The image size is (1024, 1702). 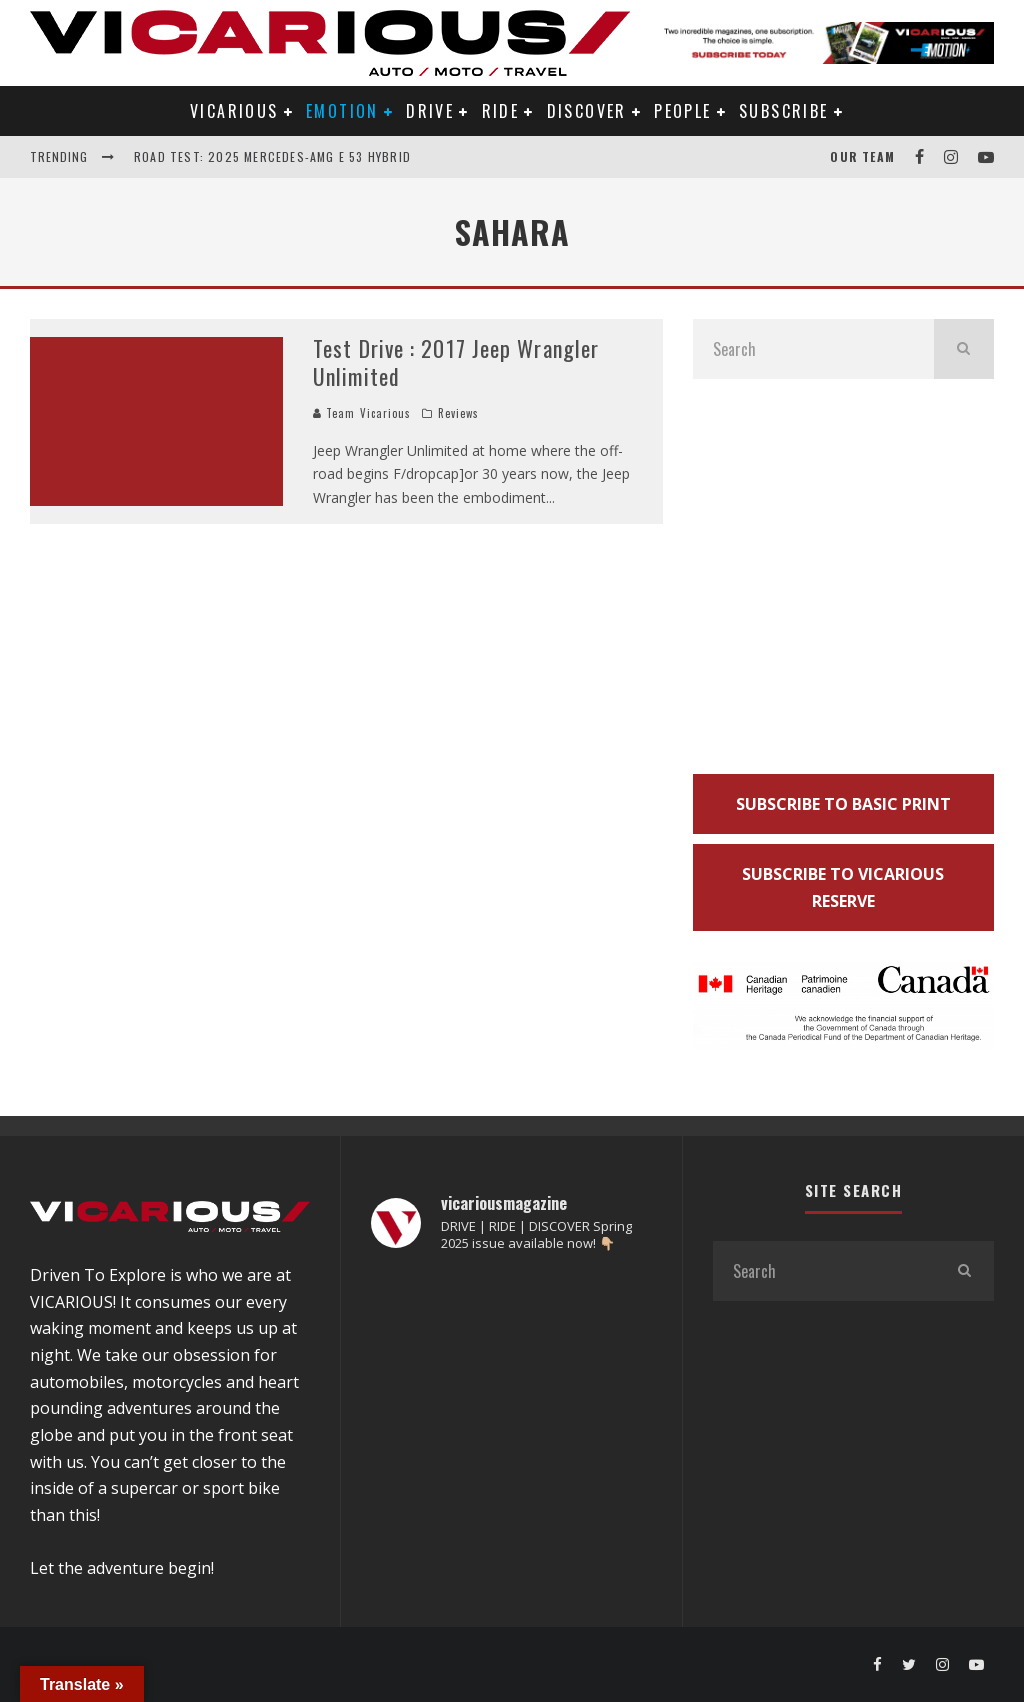 I want to click on Subscribe, so click(x=784, y=111).